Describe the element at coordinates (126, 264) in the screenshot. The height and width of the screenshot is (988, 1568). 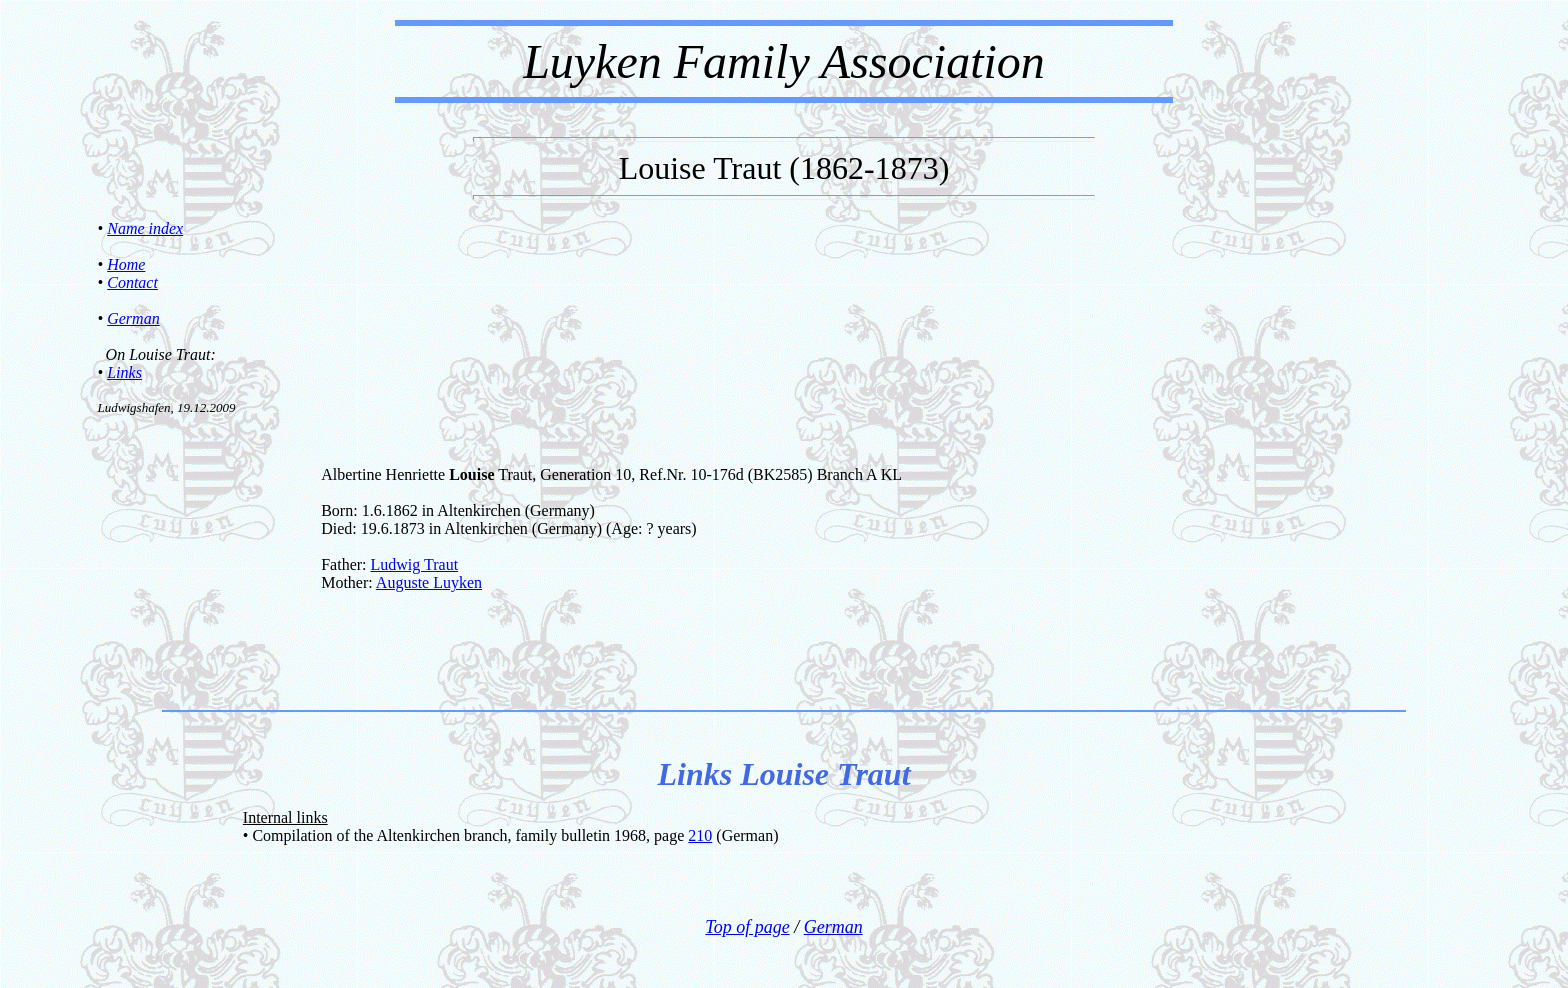
I see `Home` at that location.